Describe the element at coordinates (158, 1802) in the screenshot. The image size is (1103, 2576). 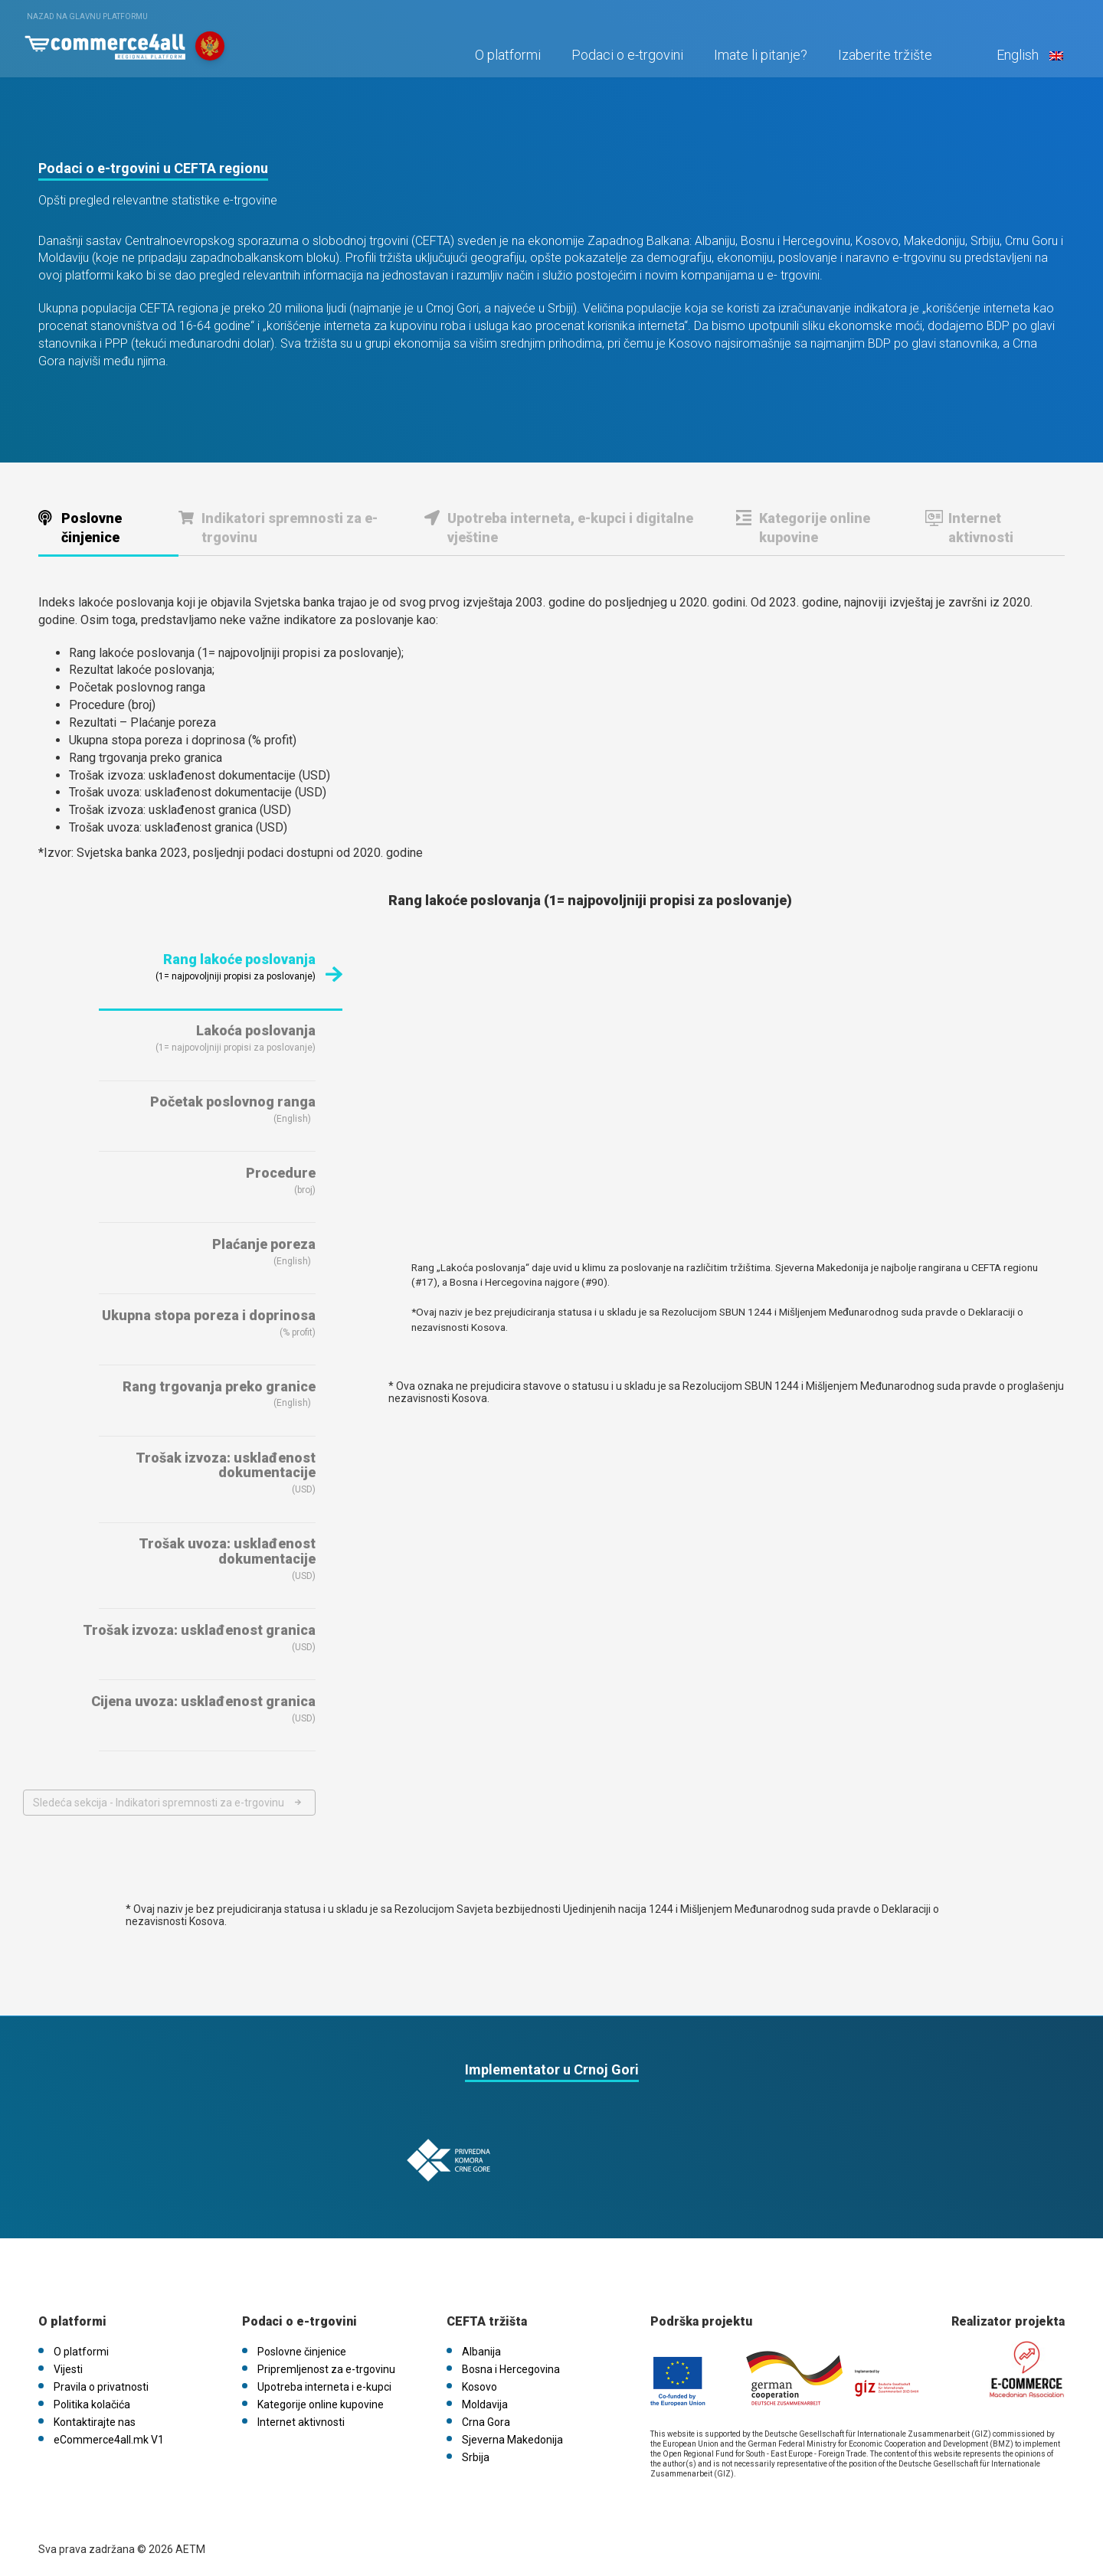
I see `Sledeća sekcija - Indikatori spremnosti za e-trgovinu [Next section]` at that location.